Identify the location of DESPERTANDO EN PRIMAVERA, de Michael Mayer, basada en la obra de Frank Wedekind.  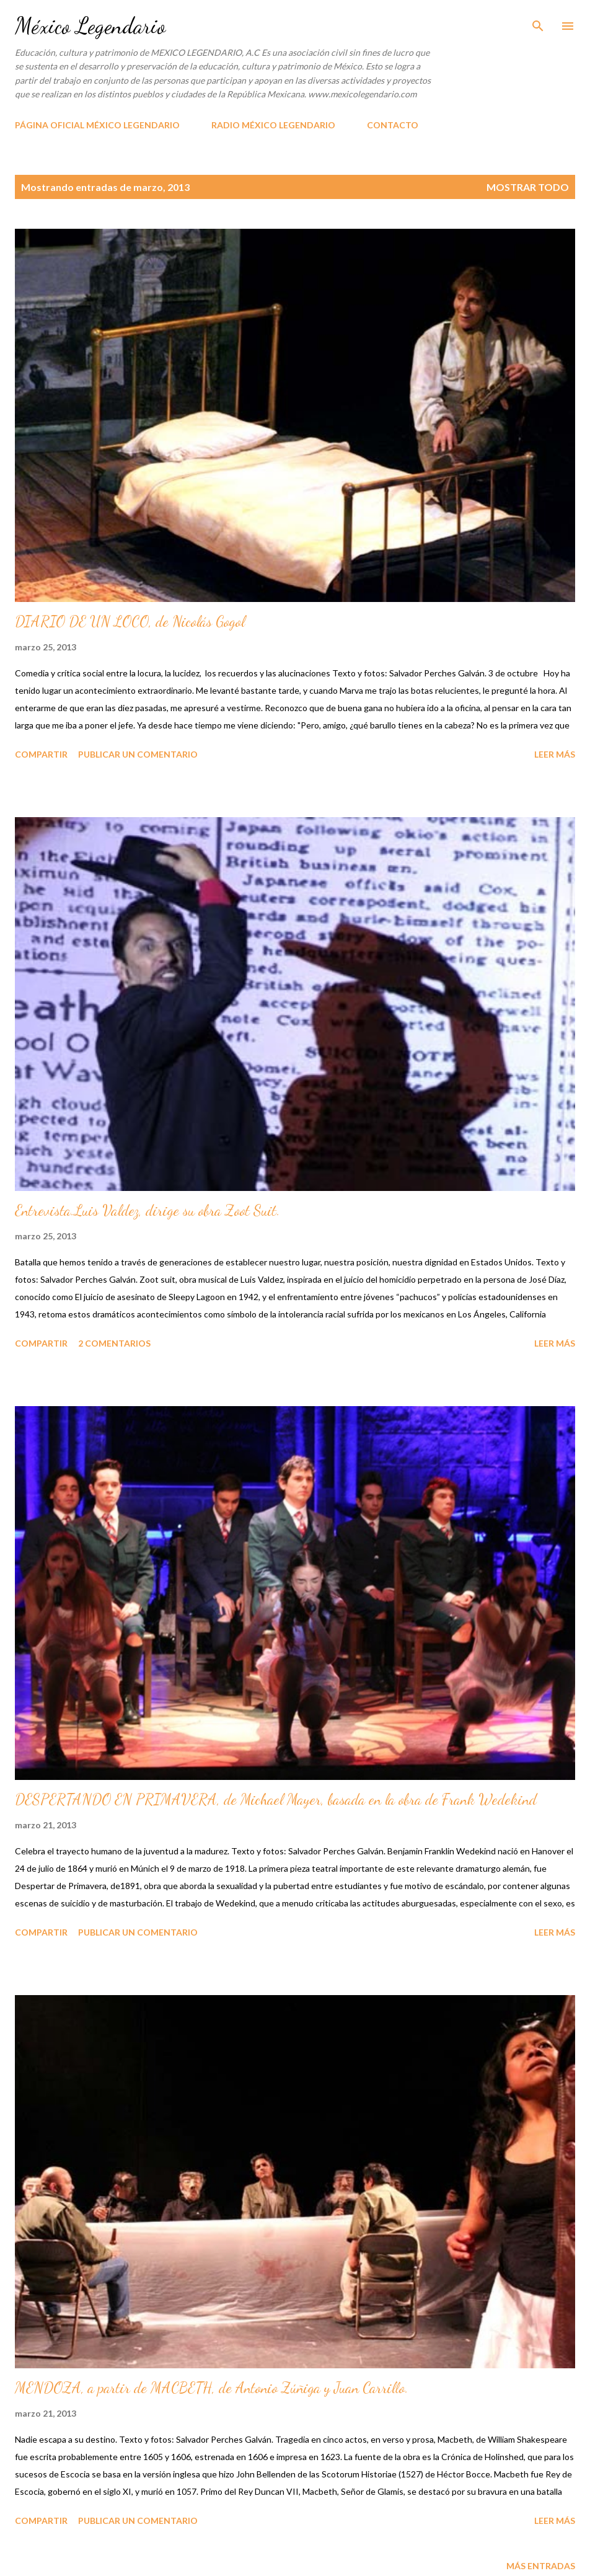
(276, 1799).